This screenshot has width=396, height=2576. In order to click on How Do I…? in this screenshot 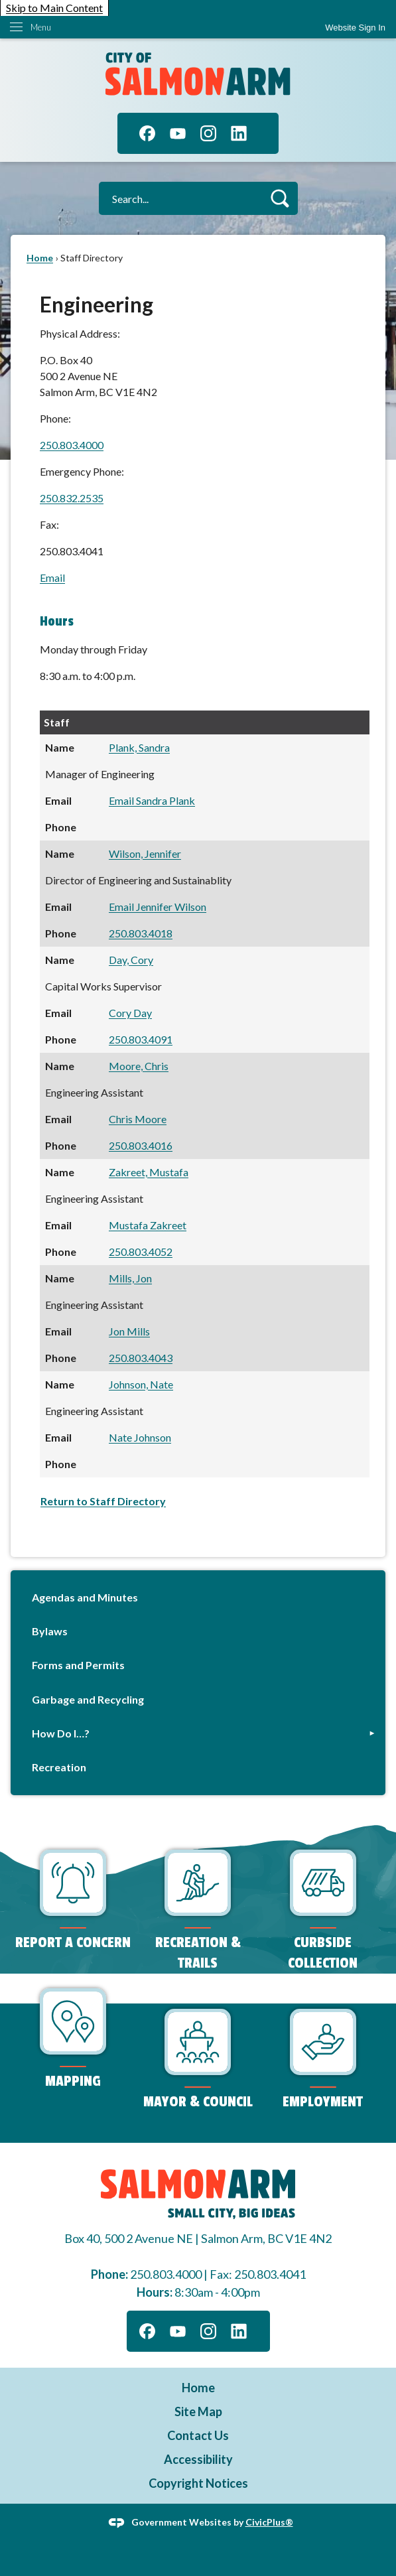, I will do `click(61, 1733)`.